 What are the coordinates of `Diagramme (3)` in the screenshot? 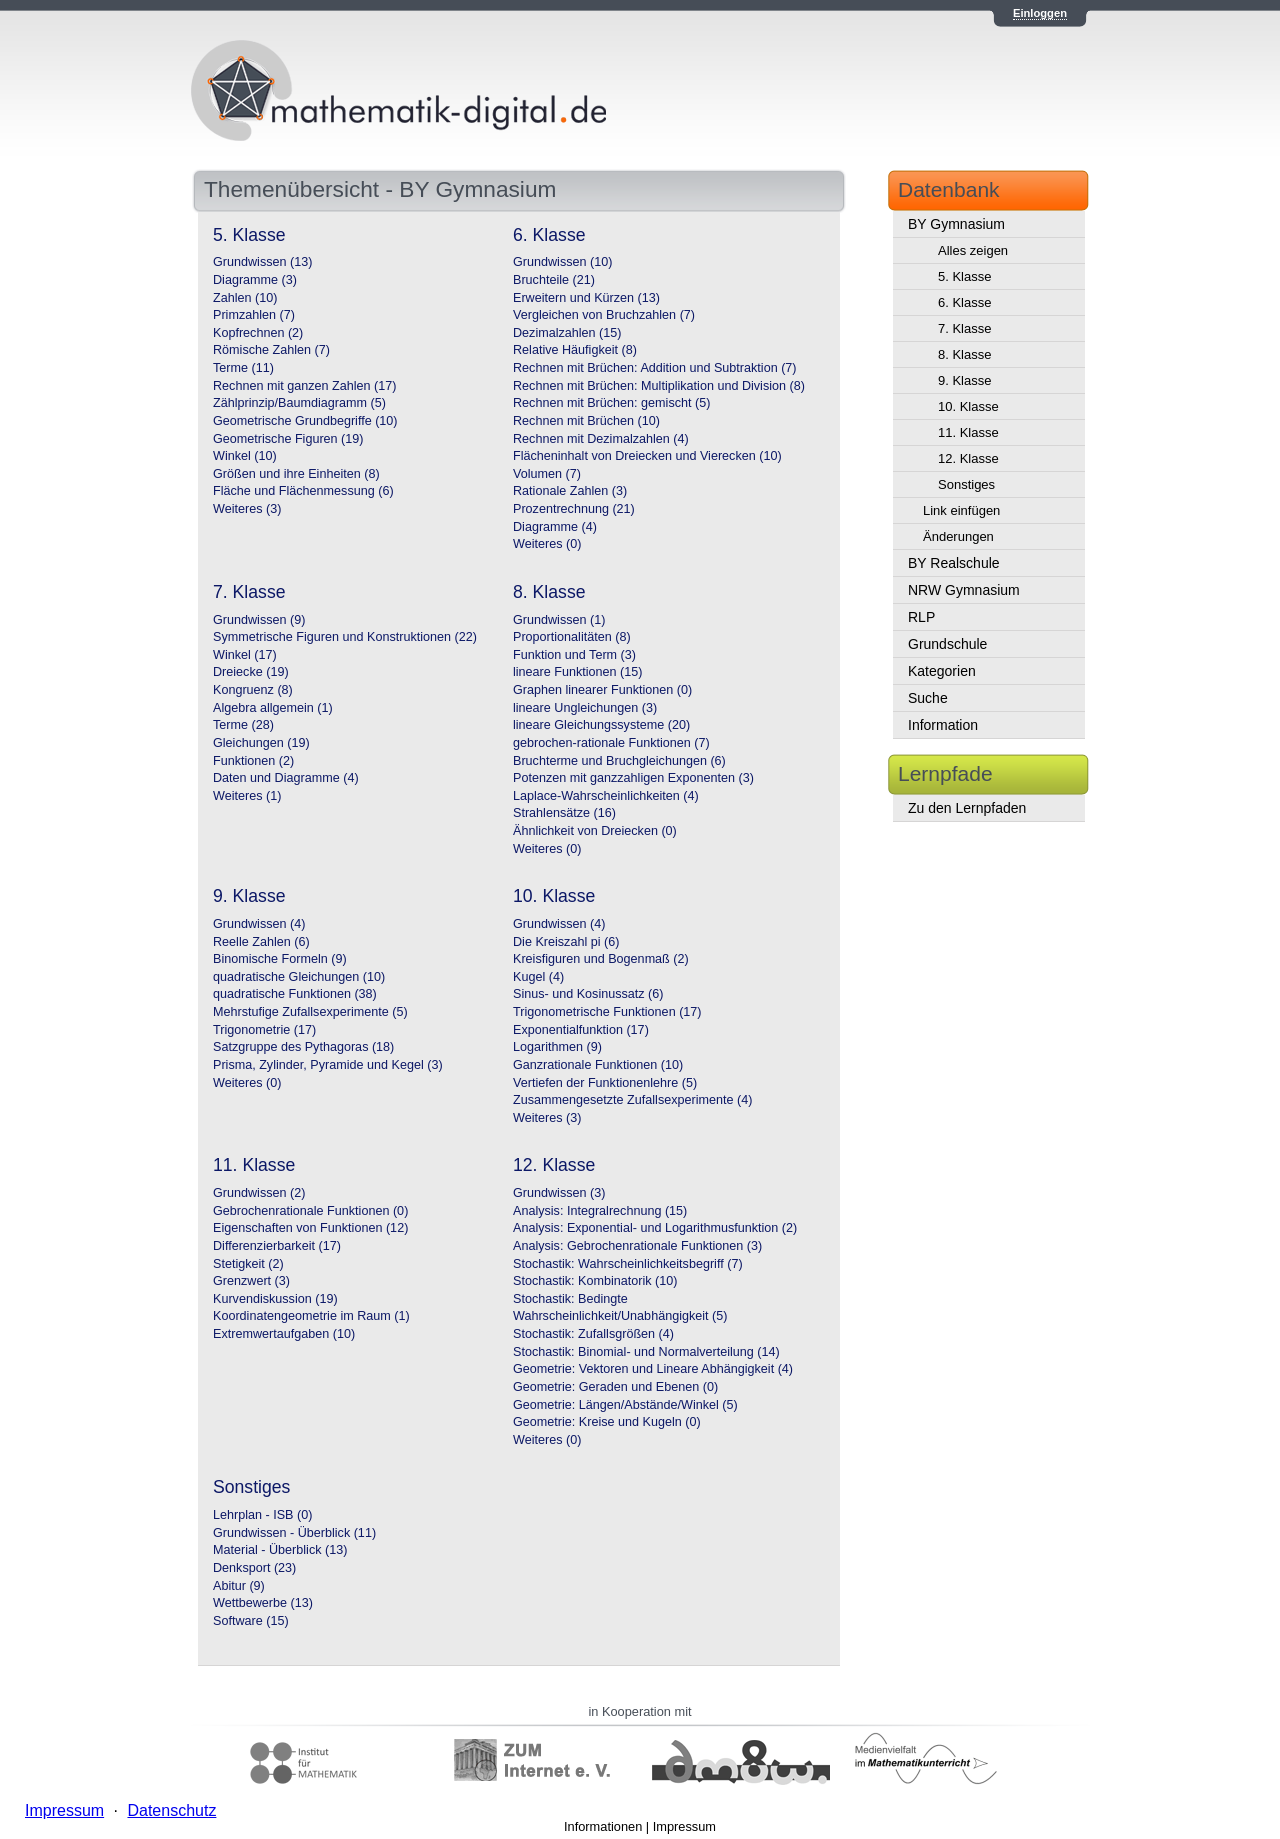 It's located at (255, 280).